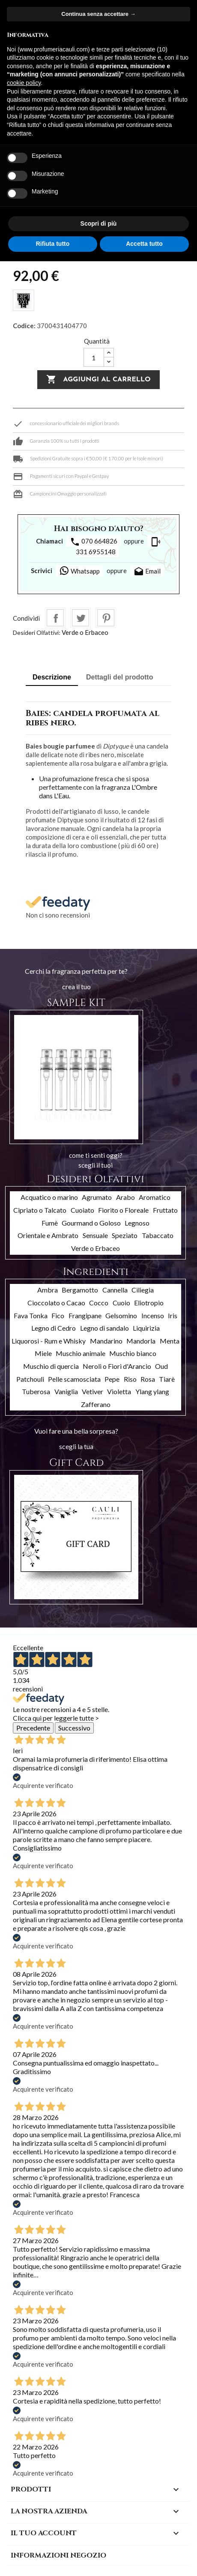  Describe the element at coordinates (104, 1328) in the screenshot. I see `Legno di sandalo` at that location.